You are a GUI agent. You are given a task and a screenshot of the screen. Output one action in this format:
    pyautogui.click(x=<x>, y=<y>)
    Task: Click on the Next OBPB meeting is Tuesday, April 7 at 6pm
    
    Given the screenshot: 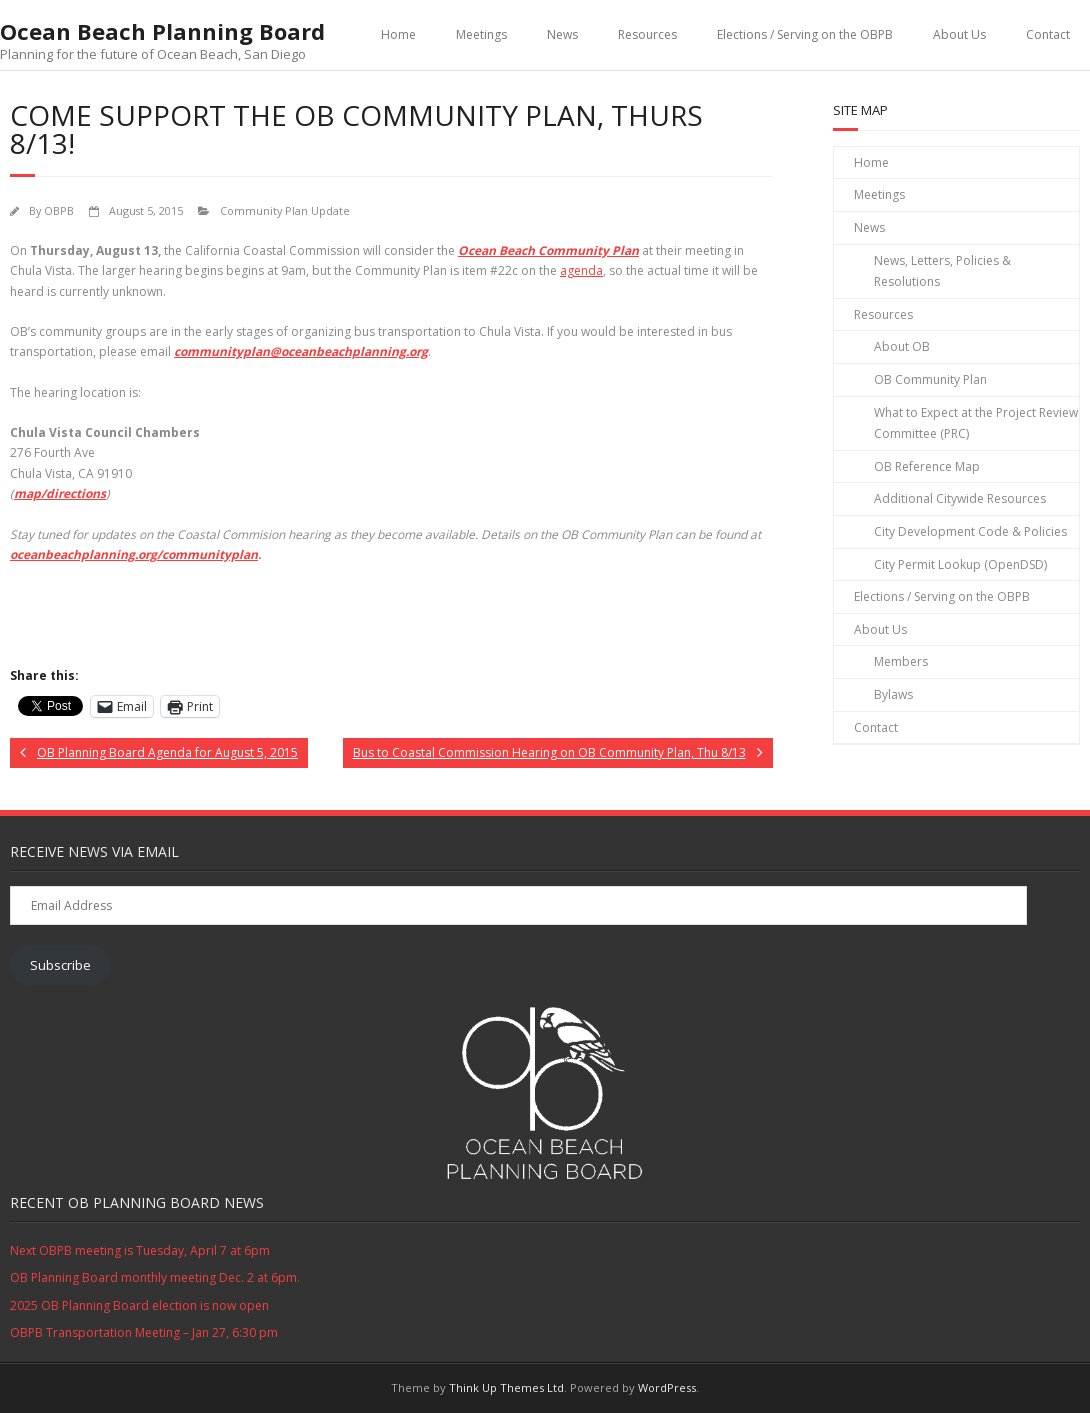 What is the action you would take?
    pyautogui.click(x=140, y=1250)
    